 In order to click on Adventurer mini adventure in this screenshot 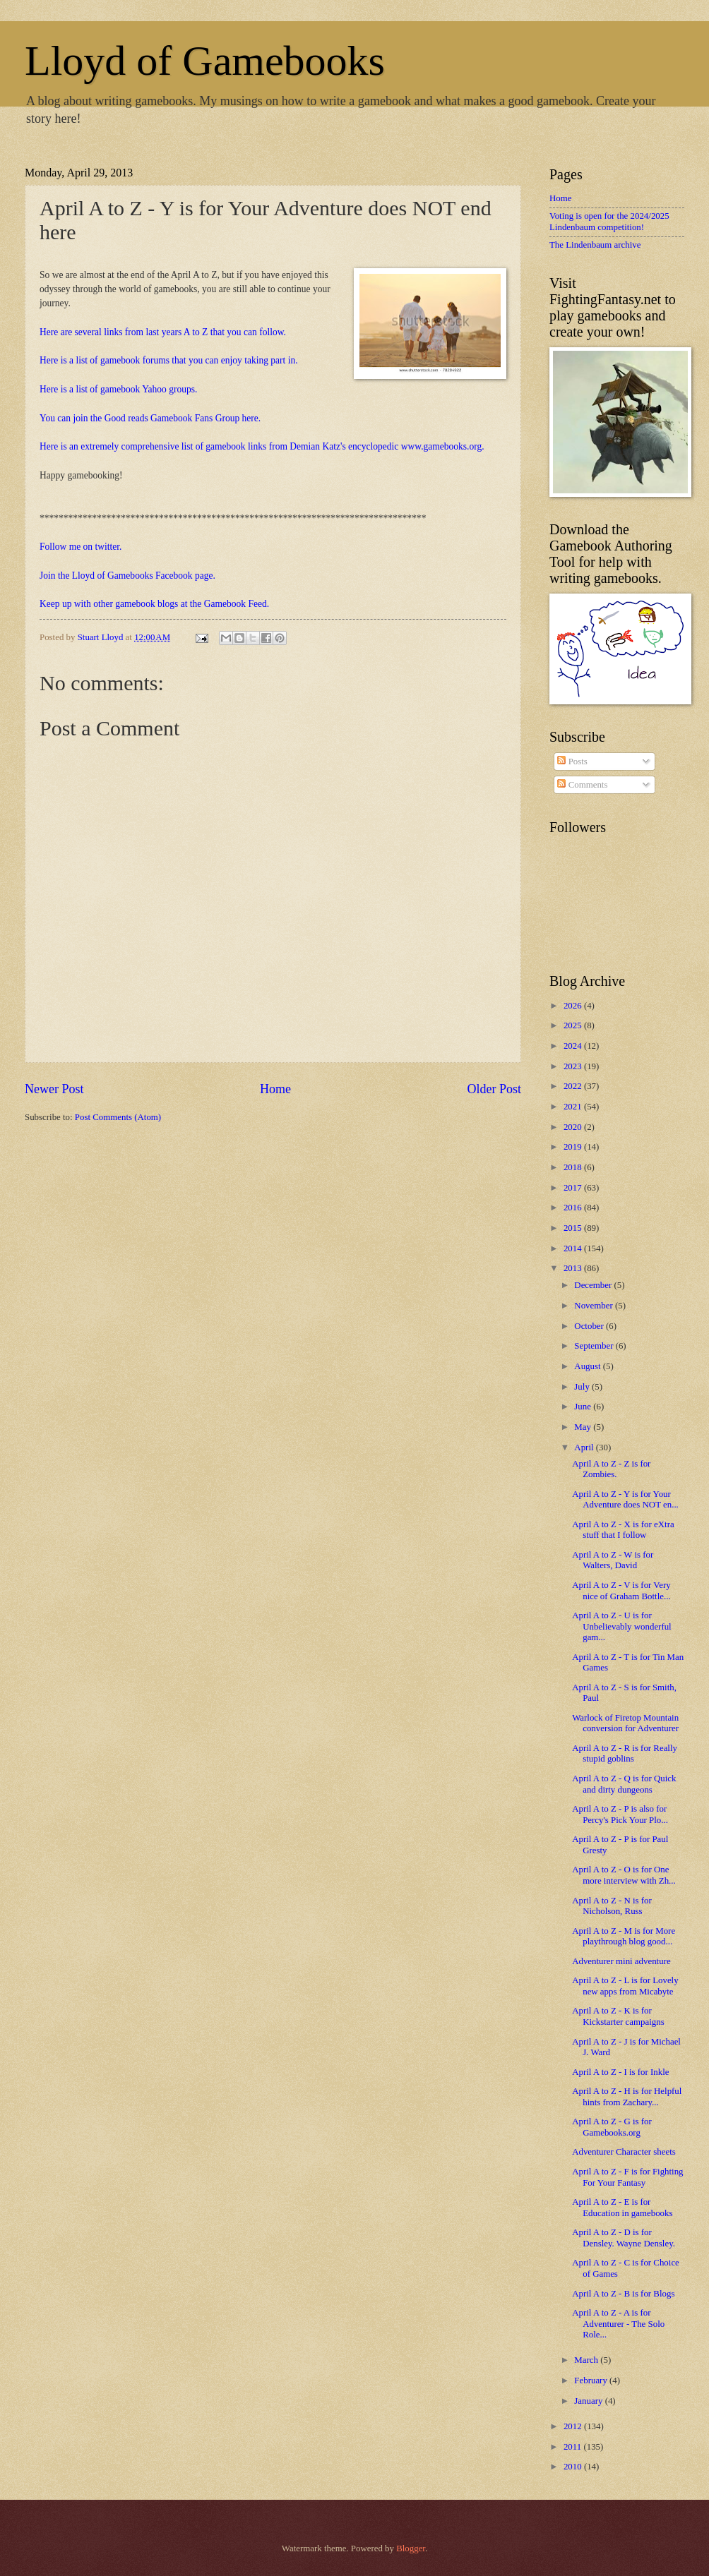, I will do `click(621, 1961)`.